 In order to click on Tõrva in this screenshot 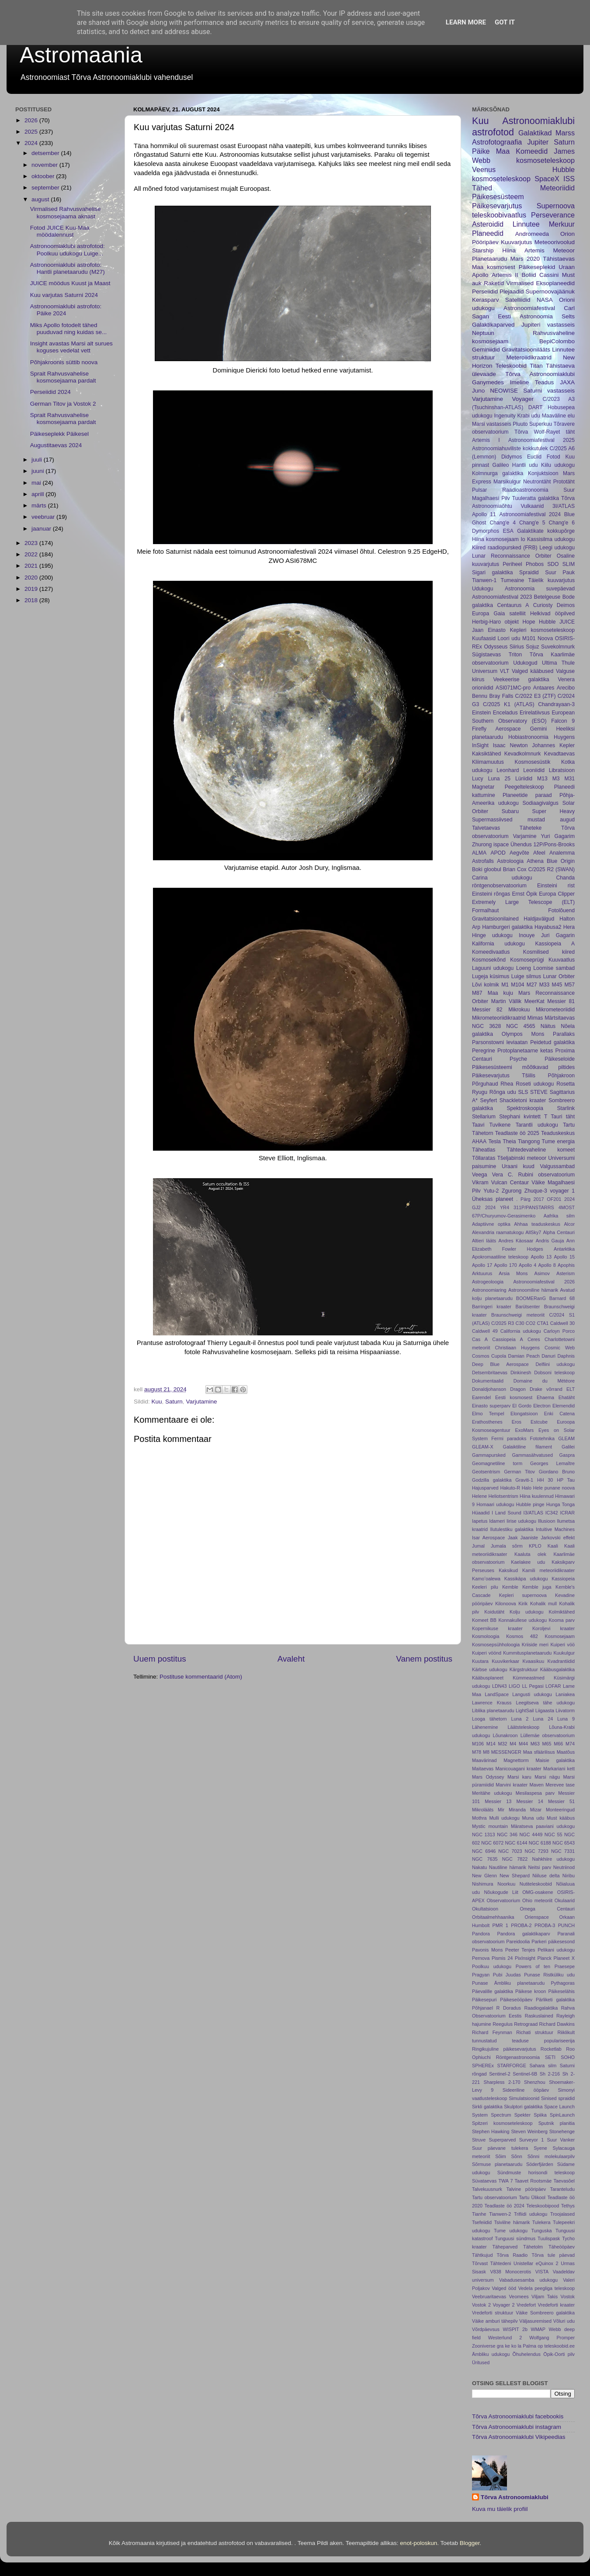, I will do `click(521, 432)`.